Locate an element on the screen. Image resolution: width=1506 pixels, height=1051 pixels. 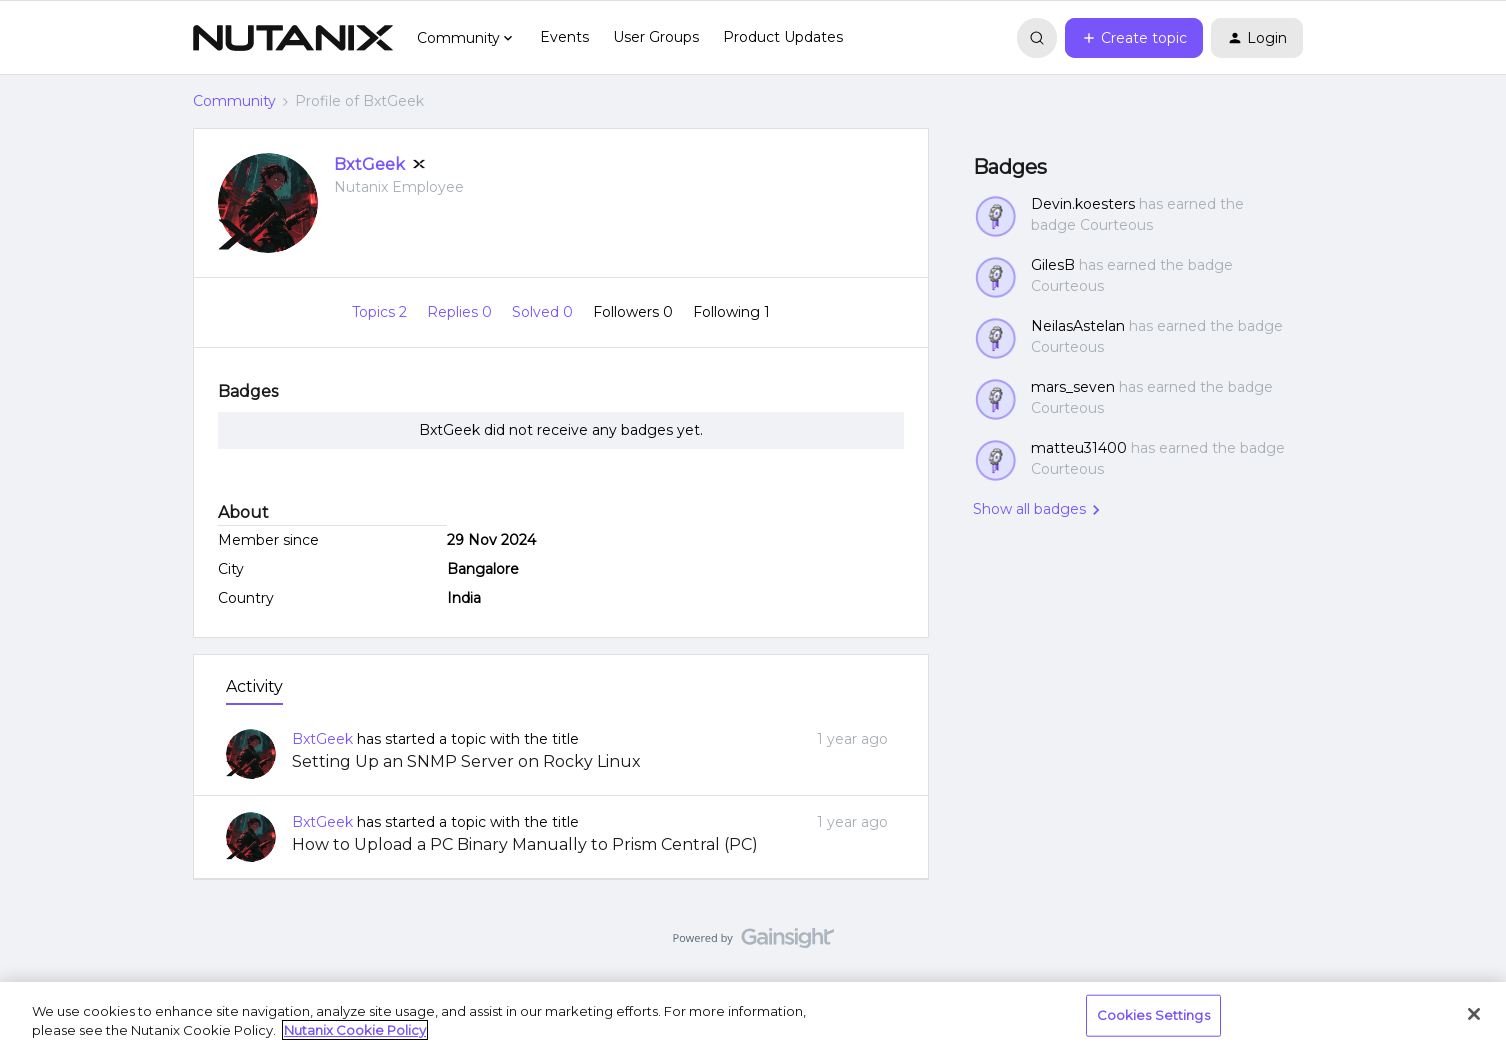
Topics 2 is located at coordinates (381, 312).